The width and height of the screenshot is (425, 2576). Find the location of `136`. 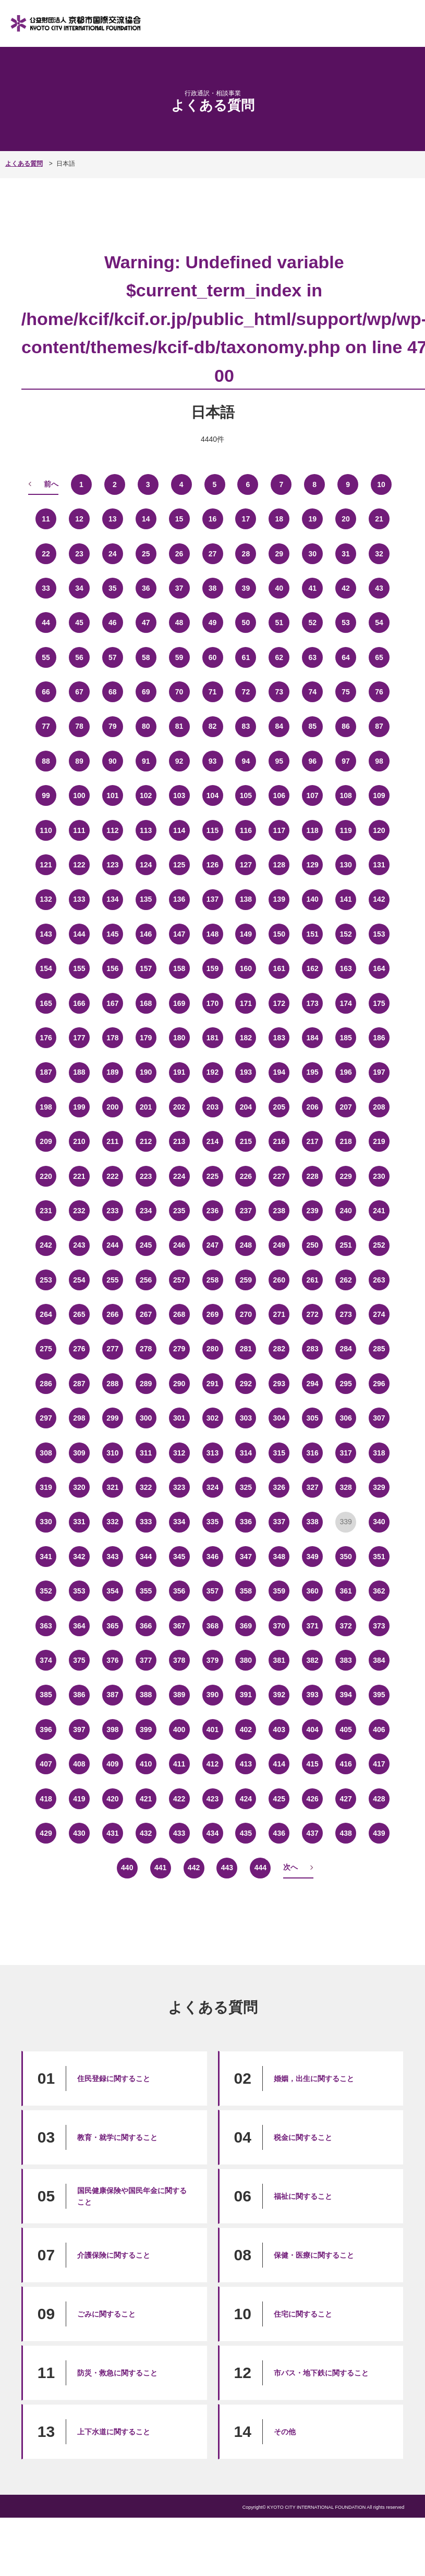

136 is located at coordinates (179, 899).